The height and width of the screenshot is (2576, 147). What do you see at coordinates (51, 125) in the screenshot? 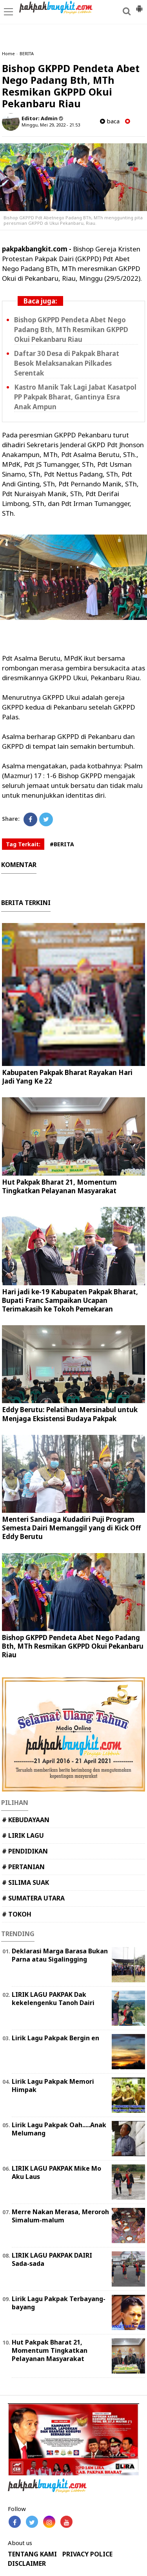
I see `Minggu, Mei 29, 2022 - 21.53` at bounding box center [51, 125].